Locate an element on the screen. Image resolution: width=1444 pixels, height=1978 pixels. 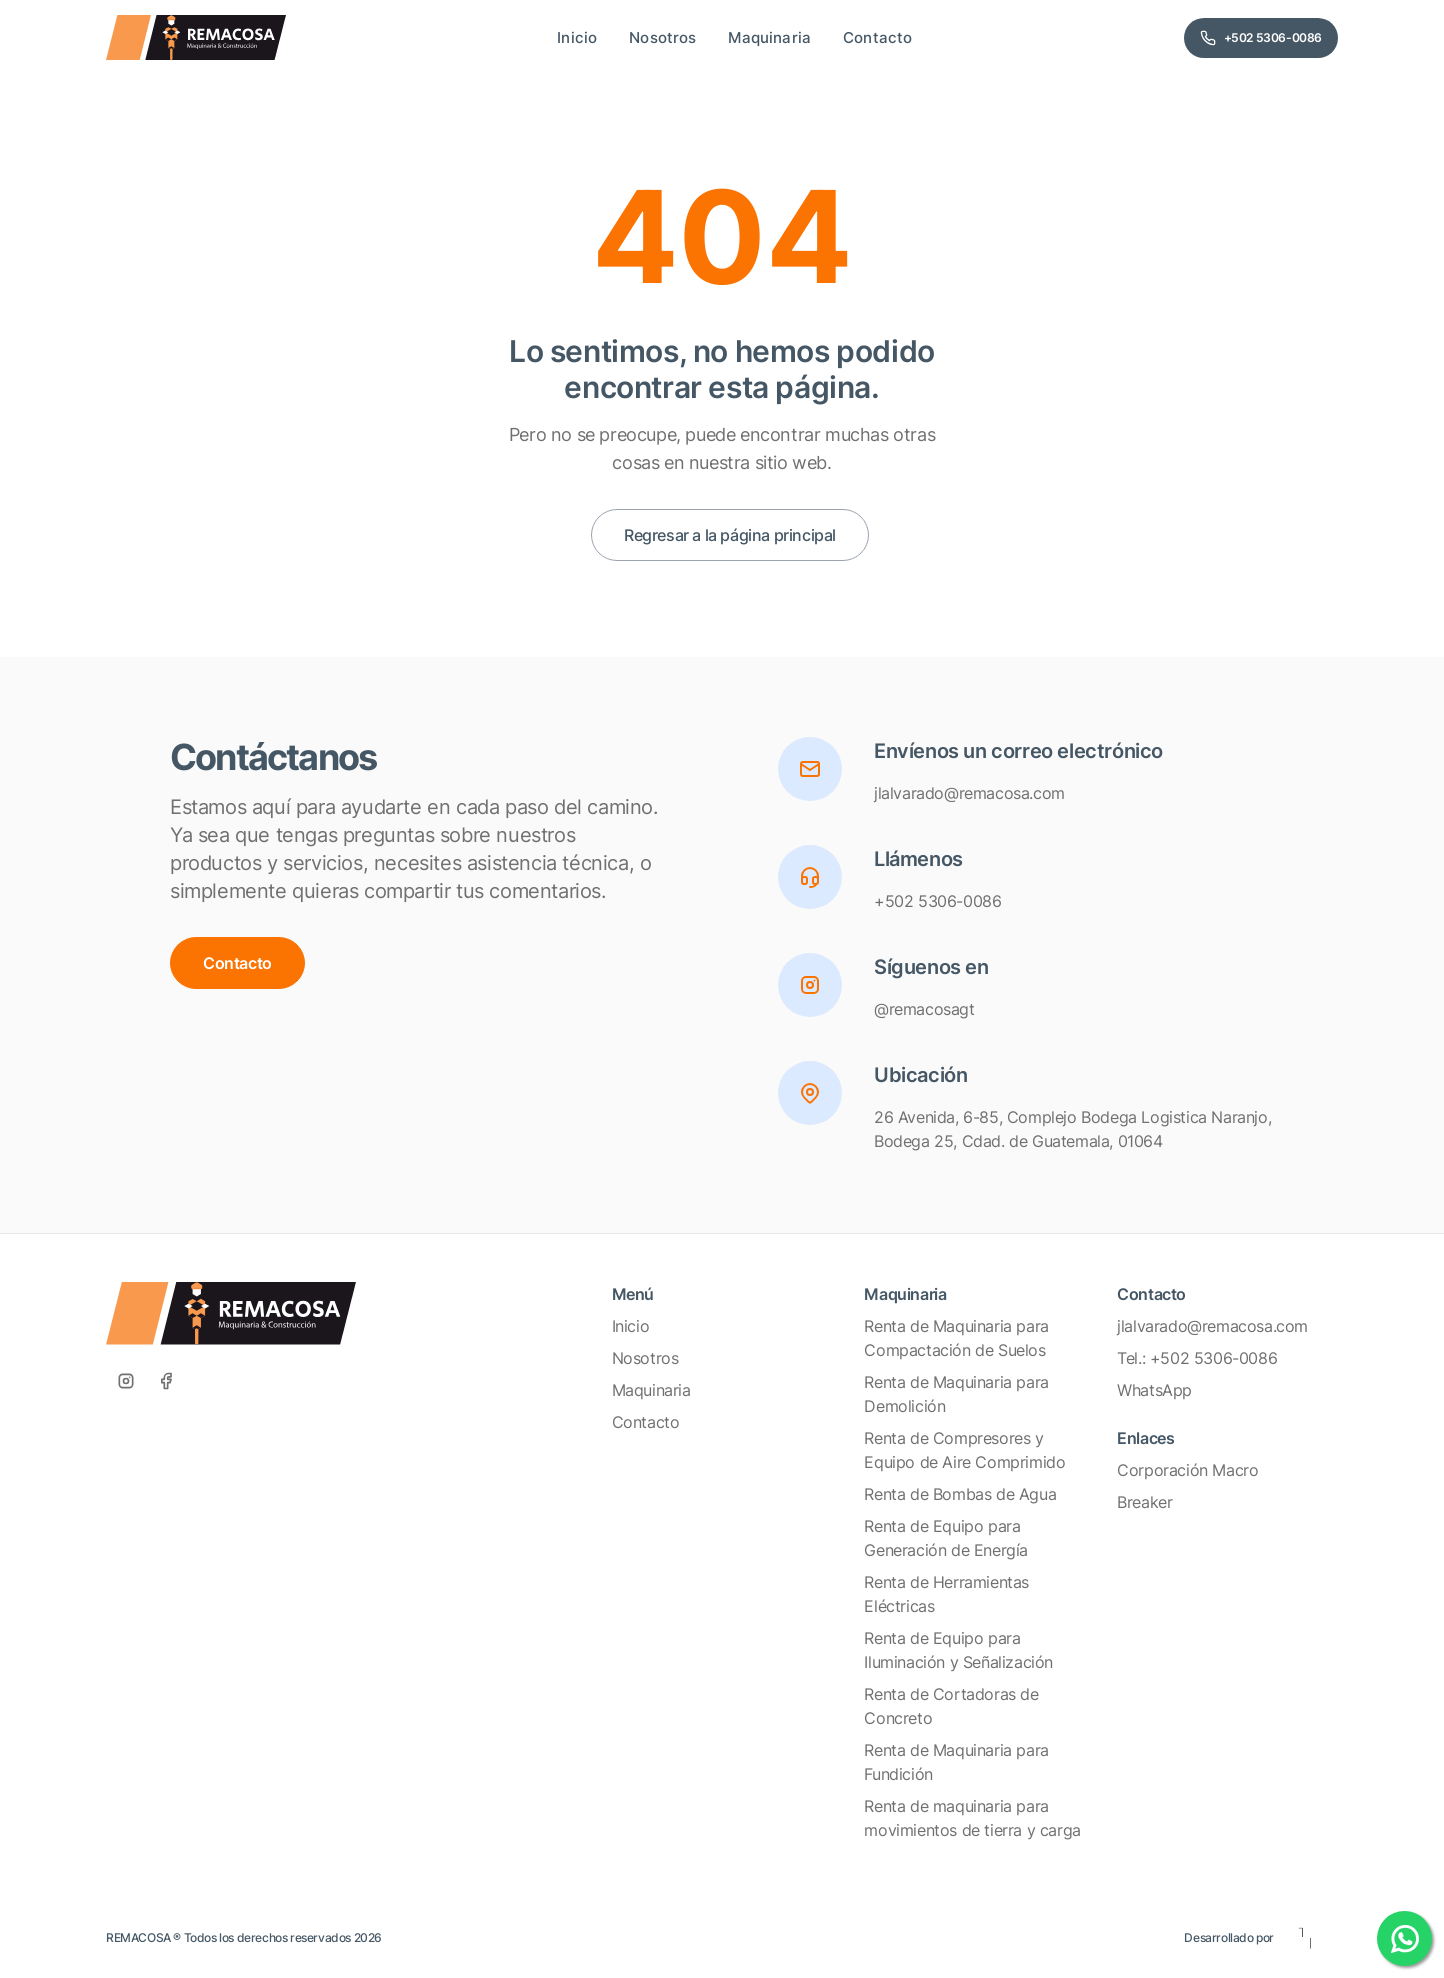
[Eleven Estudio] is located at coordinates (1306, 1938).